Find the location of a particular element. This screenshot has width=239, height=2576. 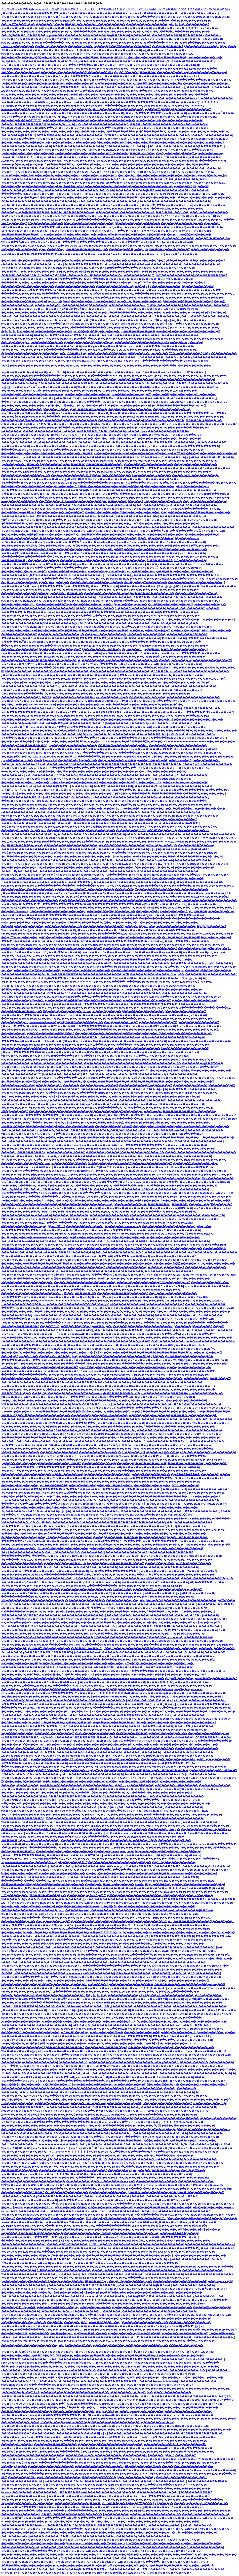

ˮ���Ҿþ�ҹɫ��Ʒ���� is located at coordinates (91, 1230).